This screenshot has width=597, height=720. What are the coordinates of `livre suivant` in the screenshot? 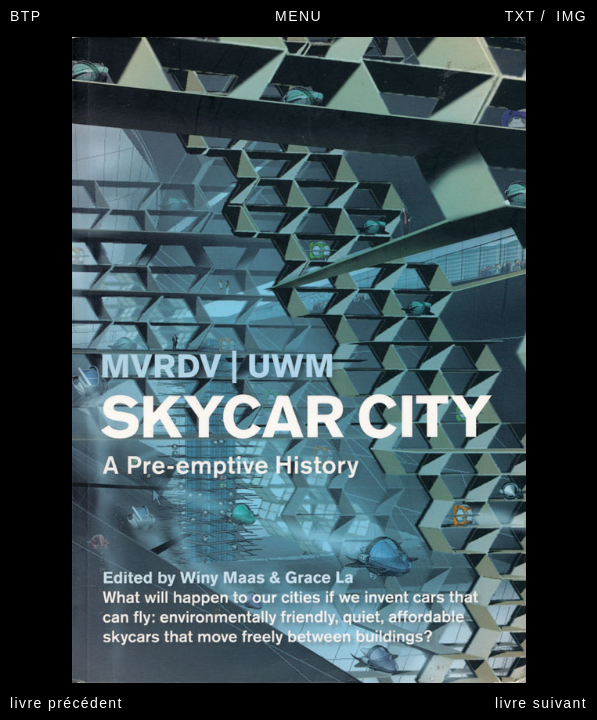 It's located at (541, 703).